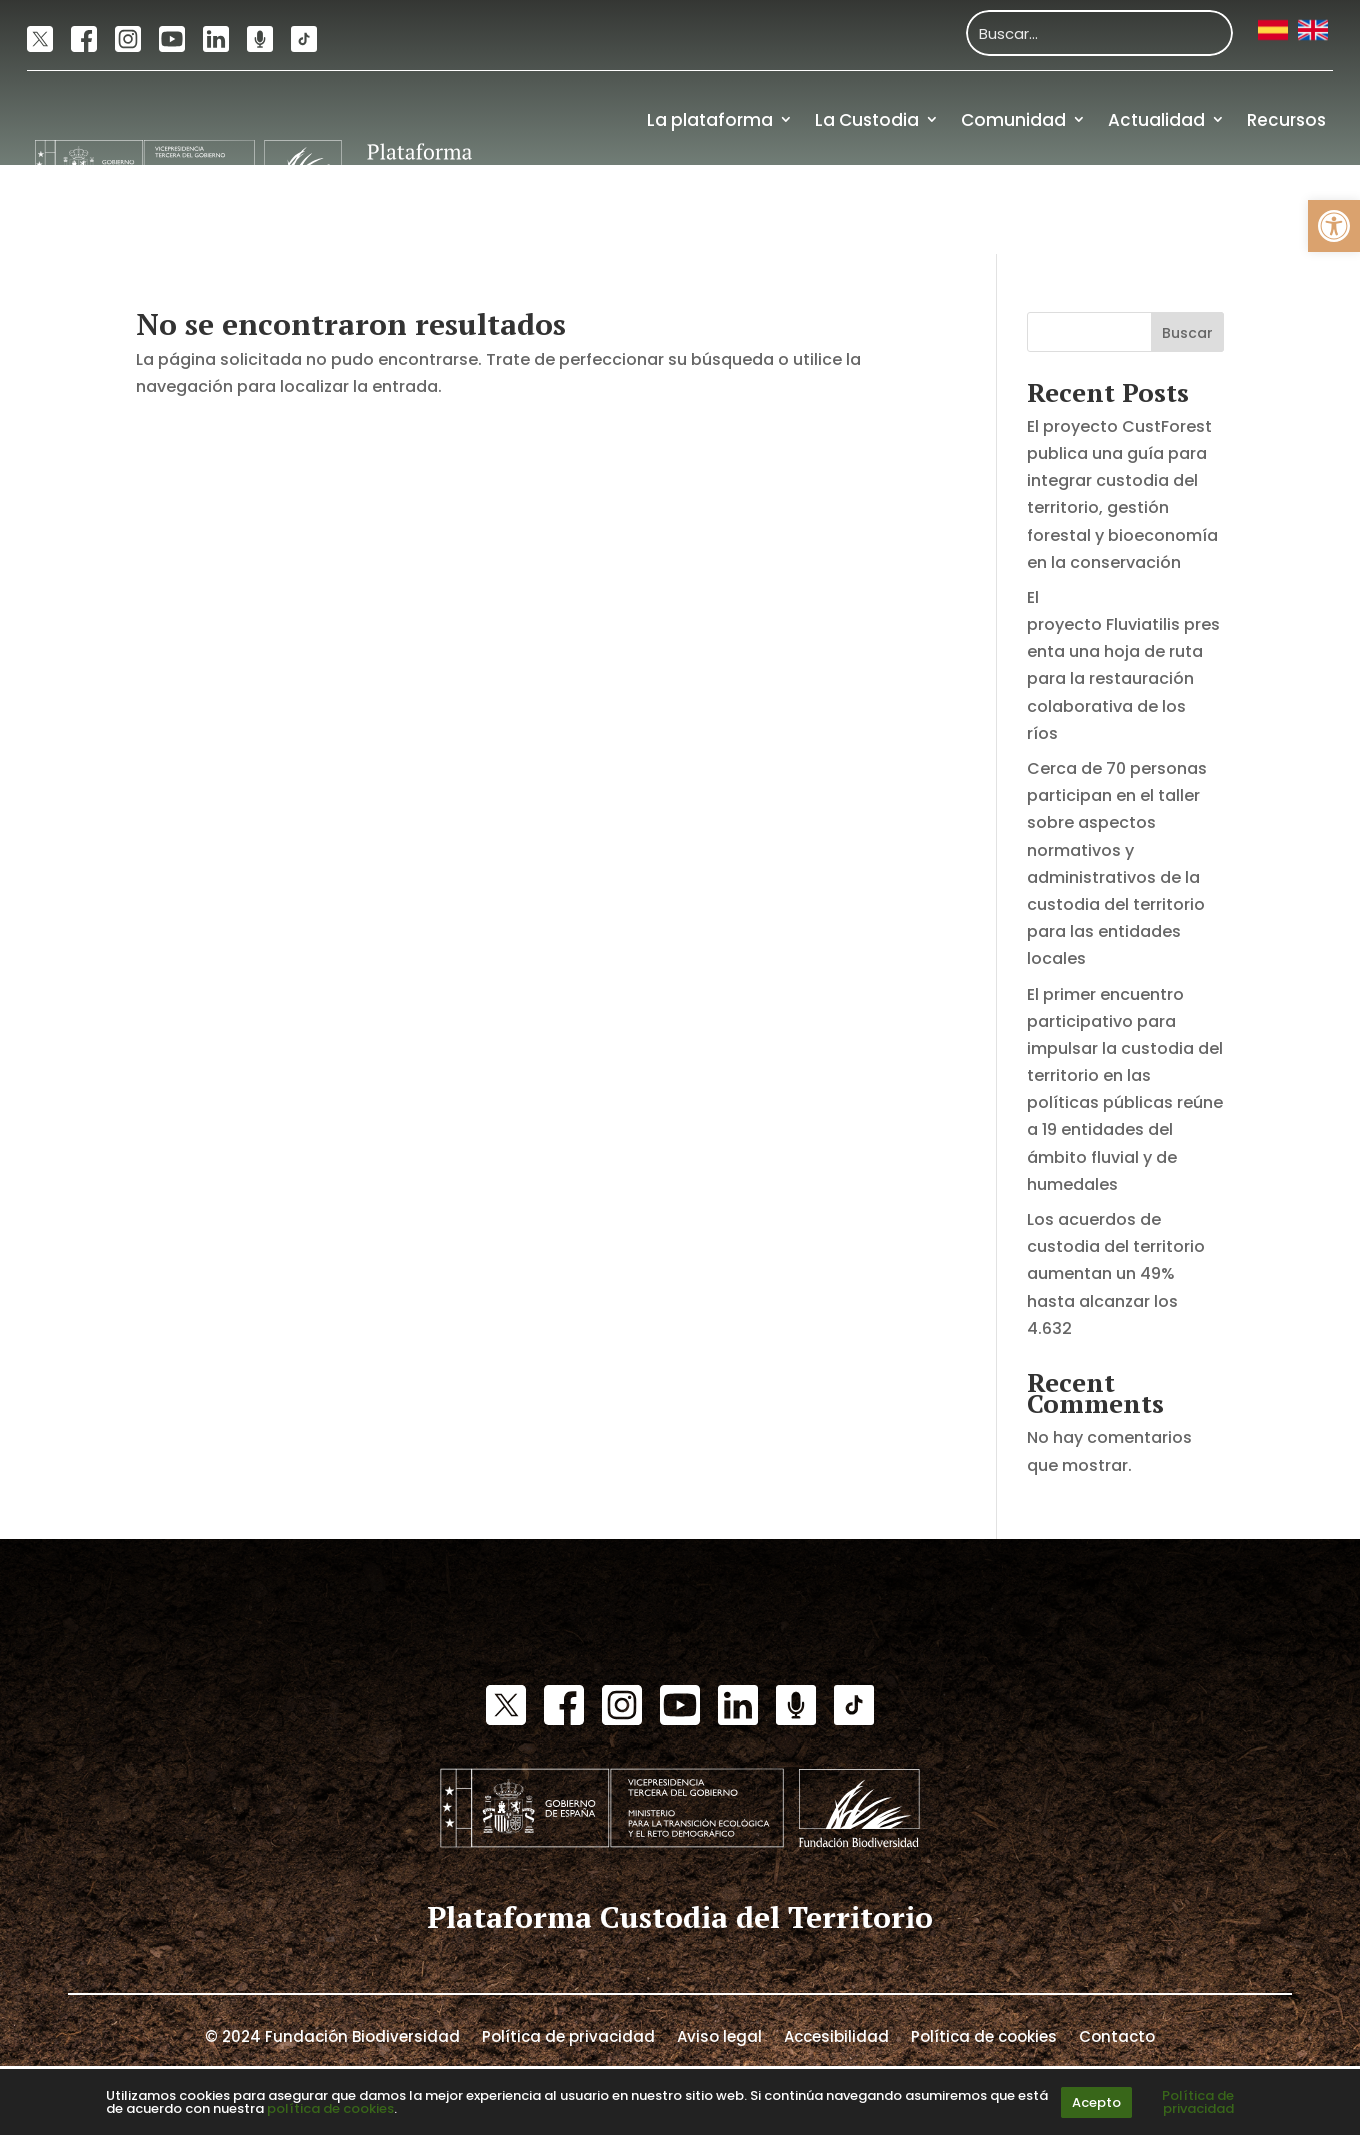 The width and height of the screenshot is (1360, 2135). I want to click on Recursos [link], so click(1286, 120).